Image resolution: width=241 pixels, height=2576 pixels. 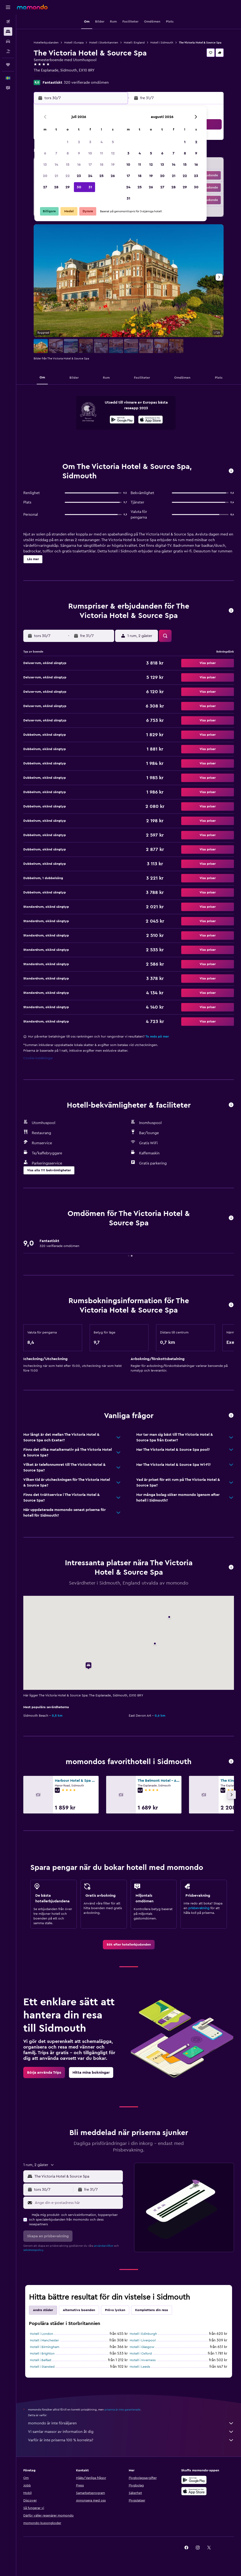 I want to click on [Sök efter flyg], so click(x=8, y=21).